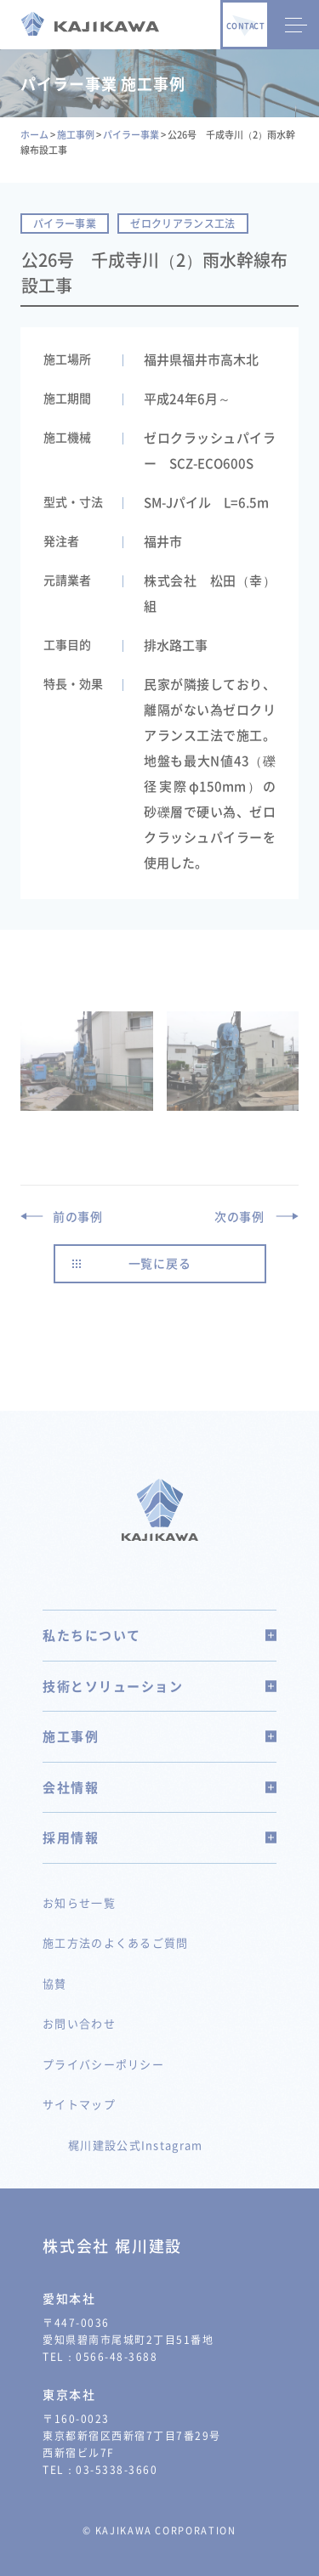 This screenshot has width=319, height=2576. I want to click on 私たちについて, so click(159, 1635).